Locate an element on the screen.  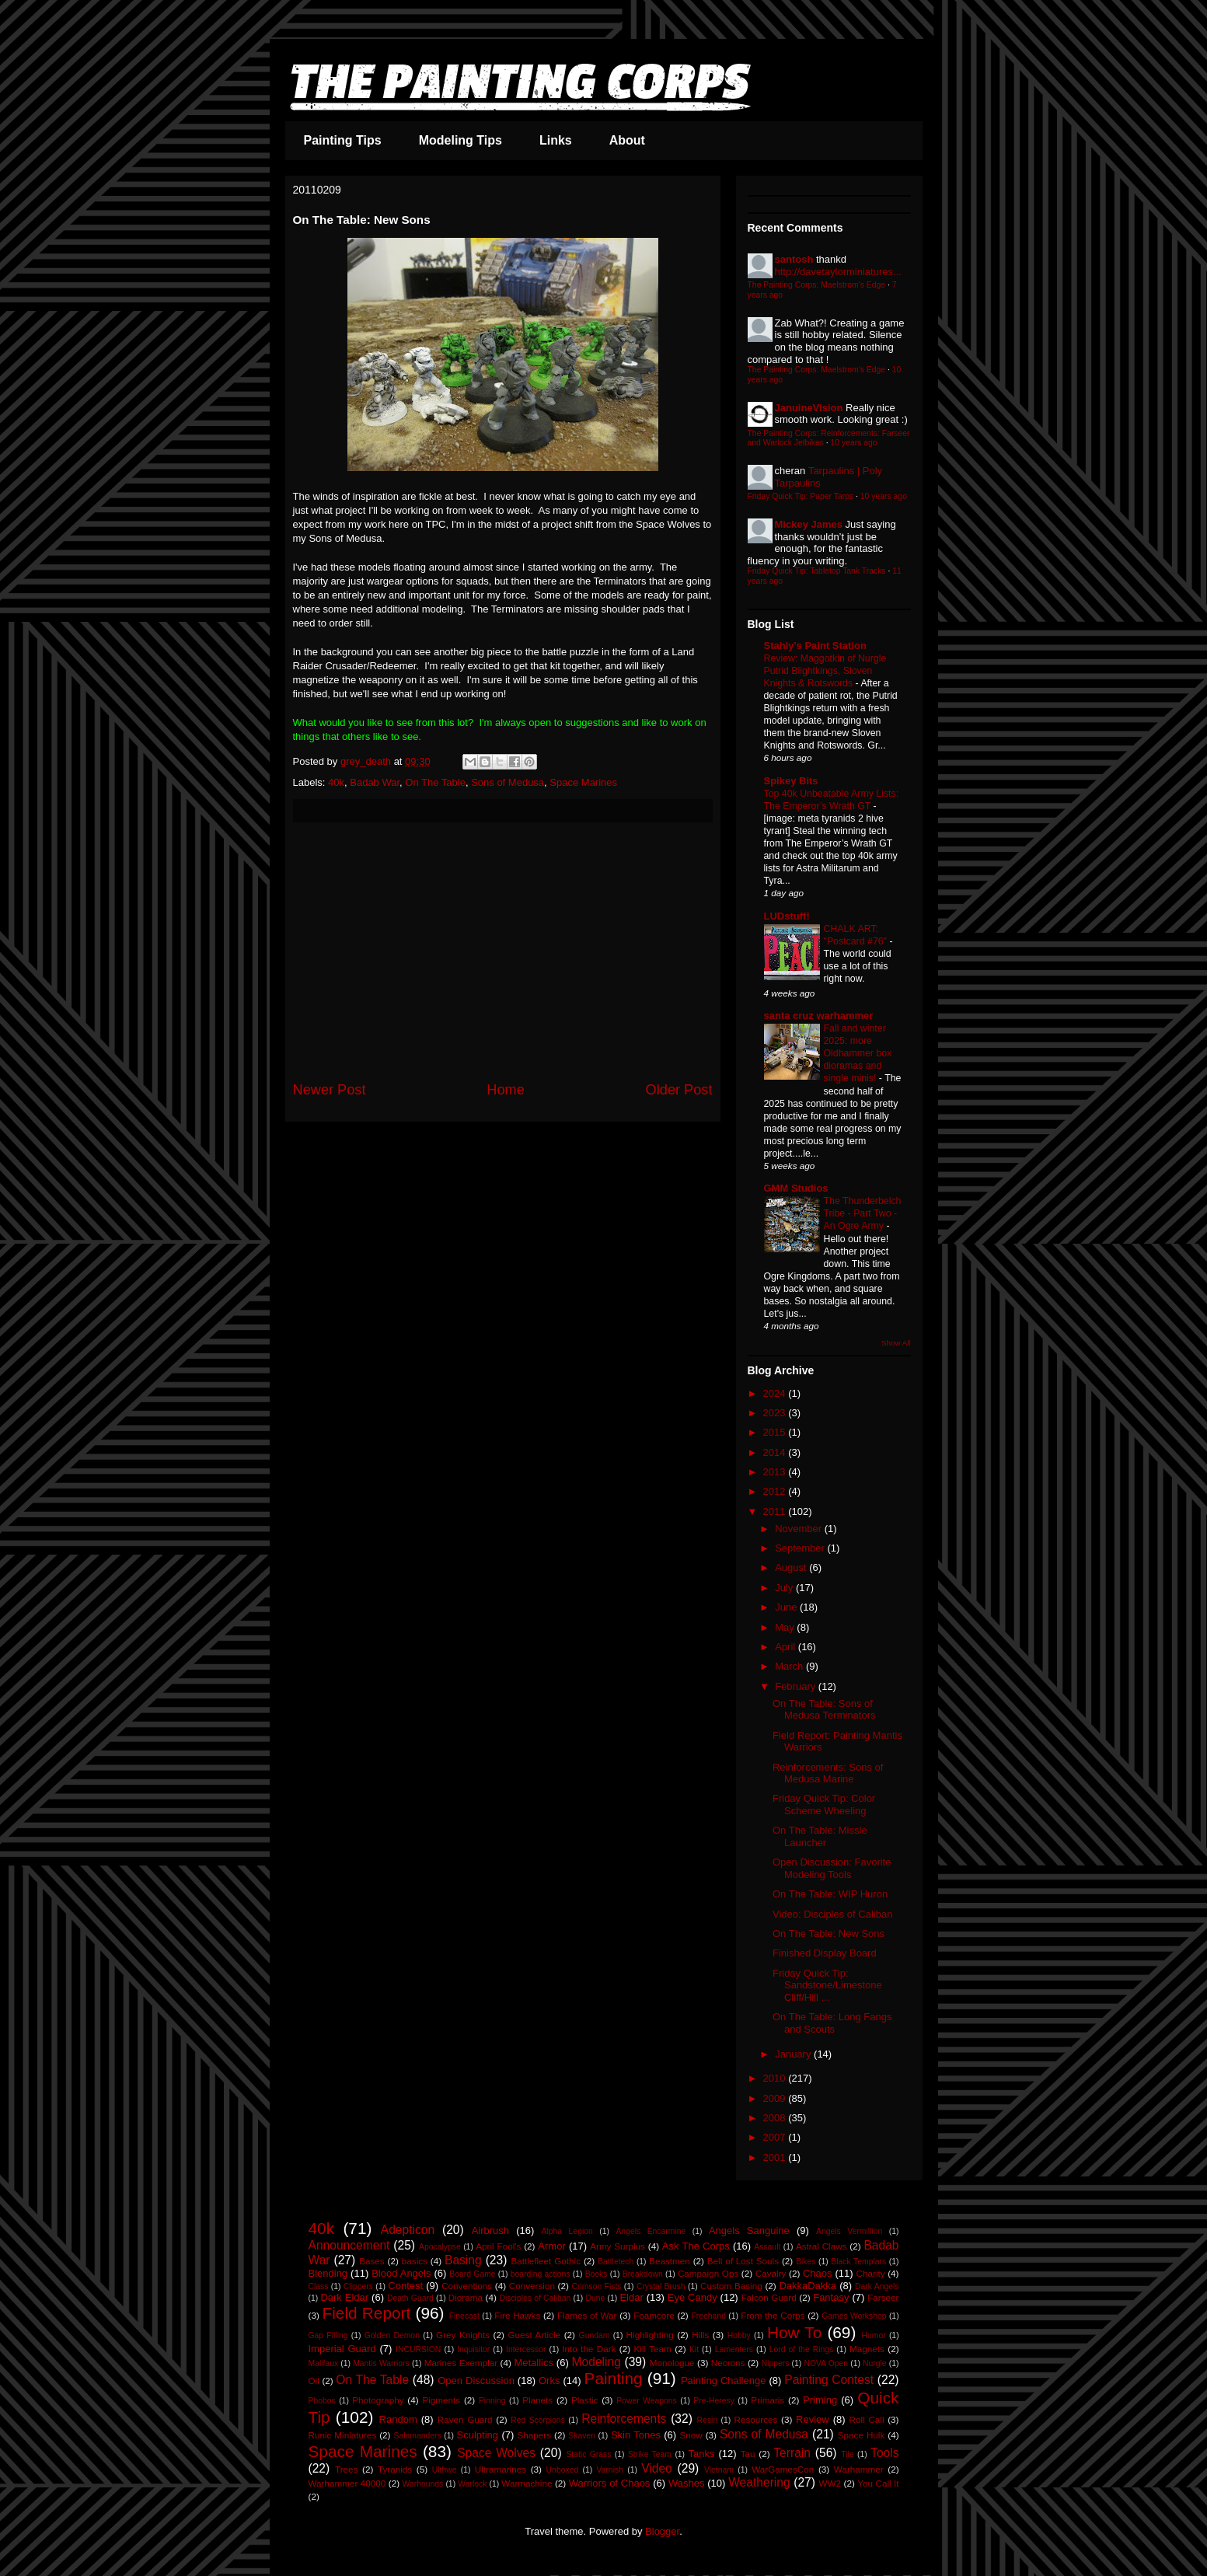
Washes is located at coordinates (686, 2483).